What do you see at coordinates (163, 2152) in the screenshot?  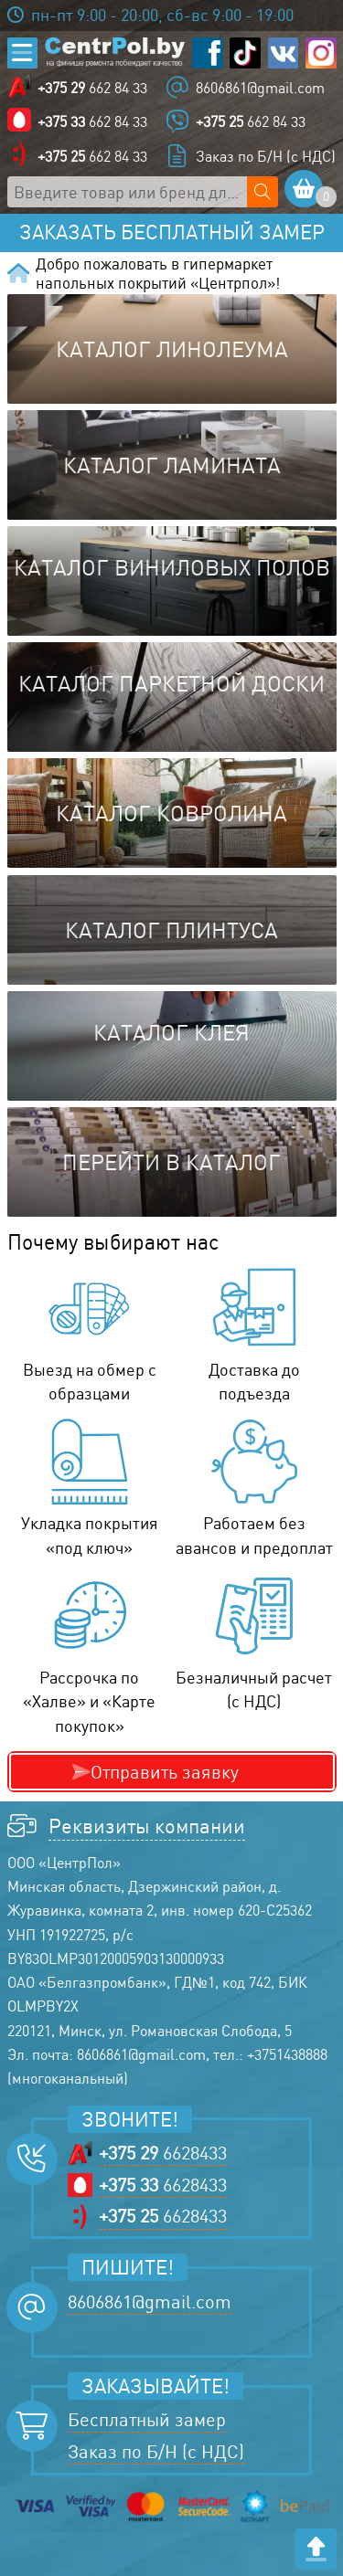 I see `6628433` at bounding box center [163, 2152].